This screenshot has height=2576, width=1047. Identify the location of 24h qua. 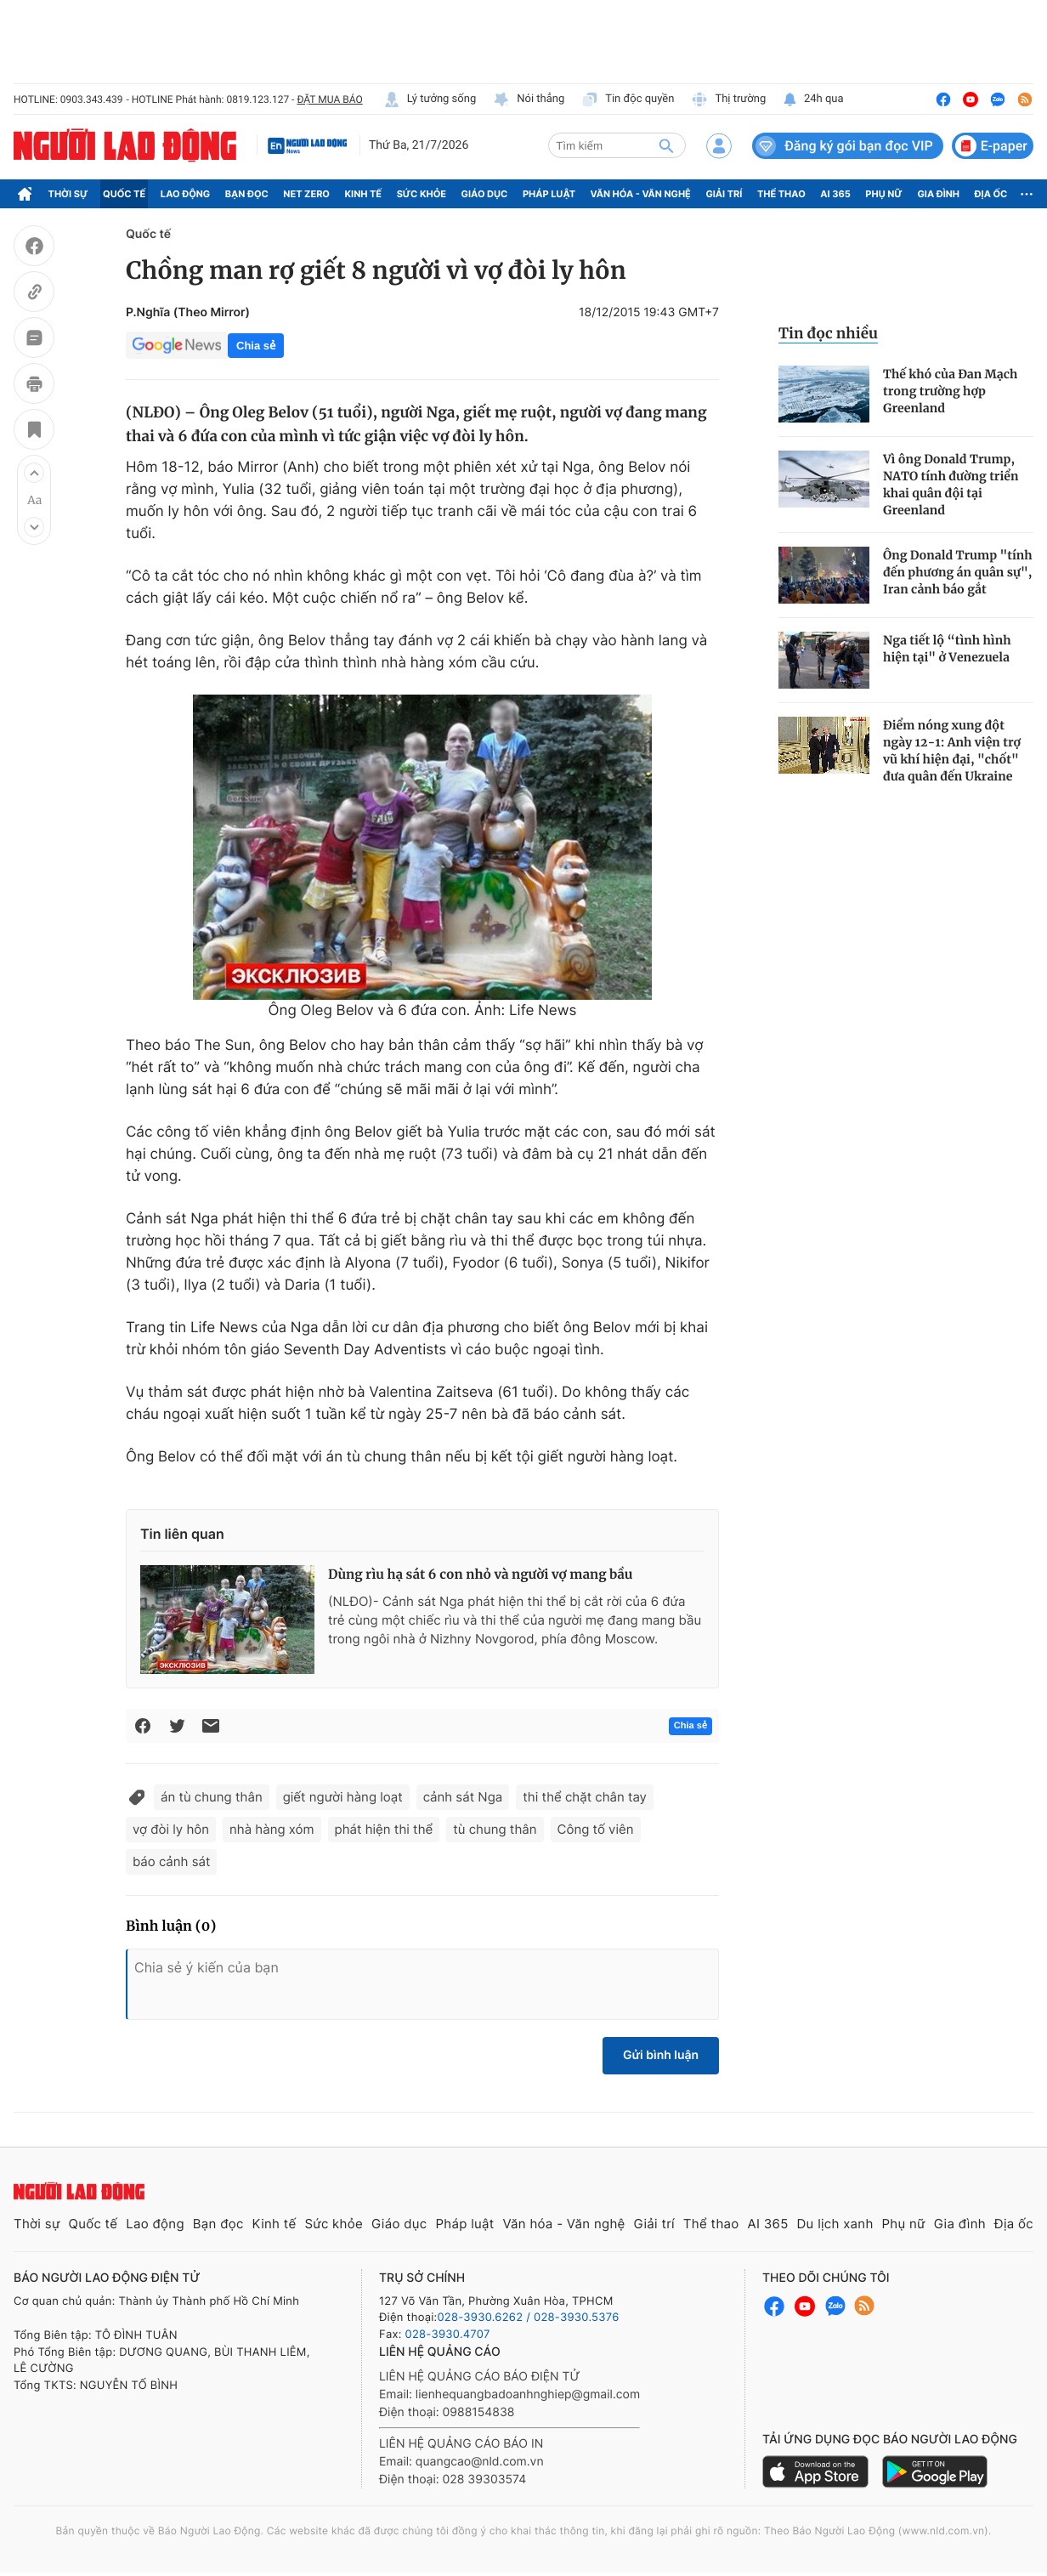
(813, 99).